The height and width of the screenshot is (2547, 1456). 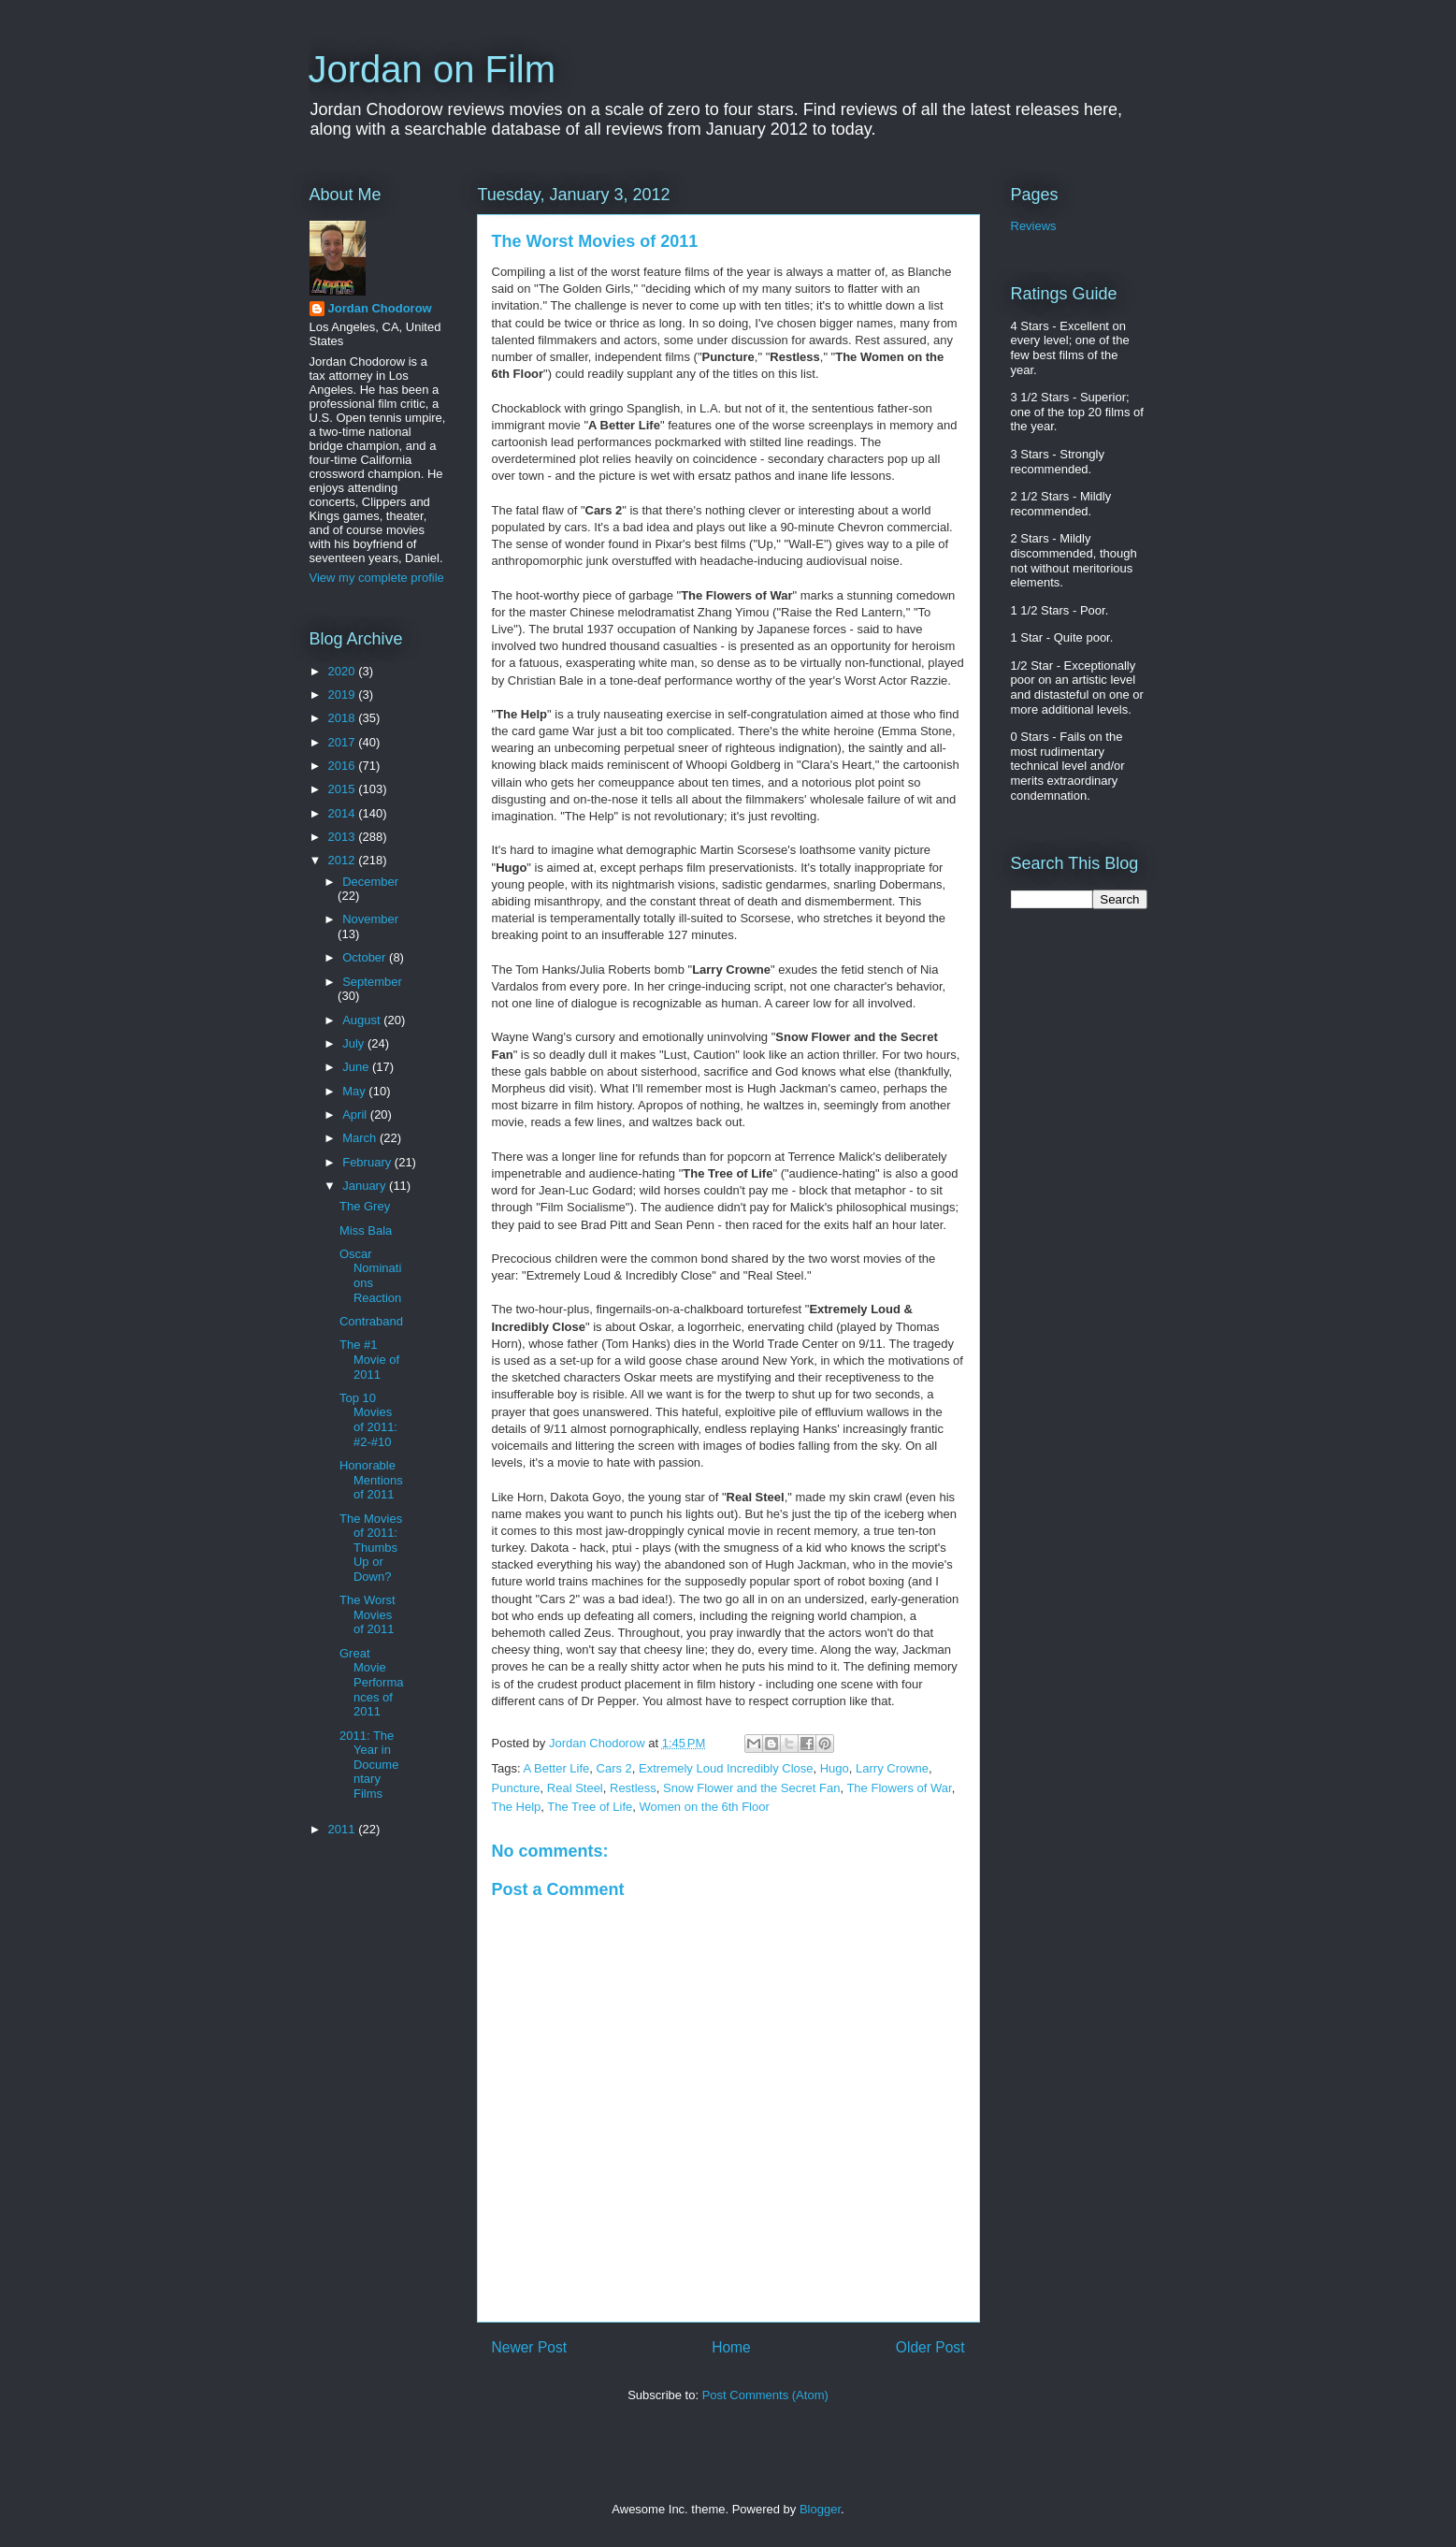 I want to click on 2015, so click(x=343, y=789).